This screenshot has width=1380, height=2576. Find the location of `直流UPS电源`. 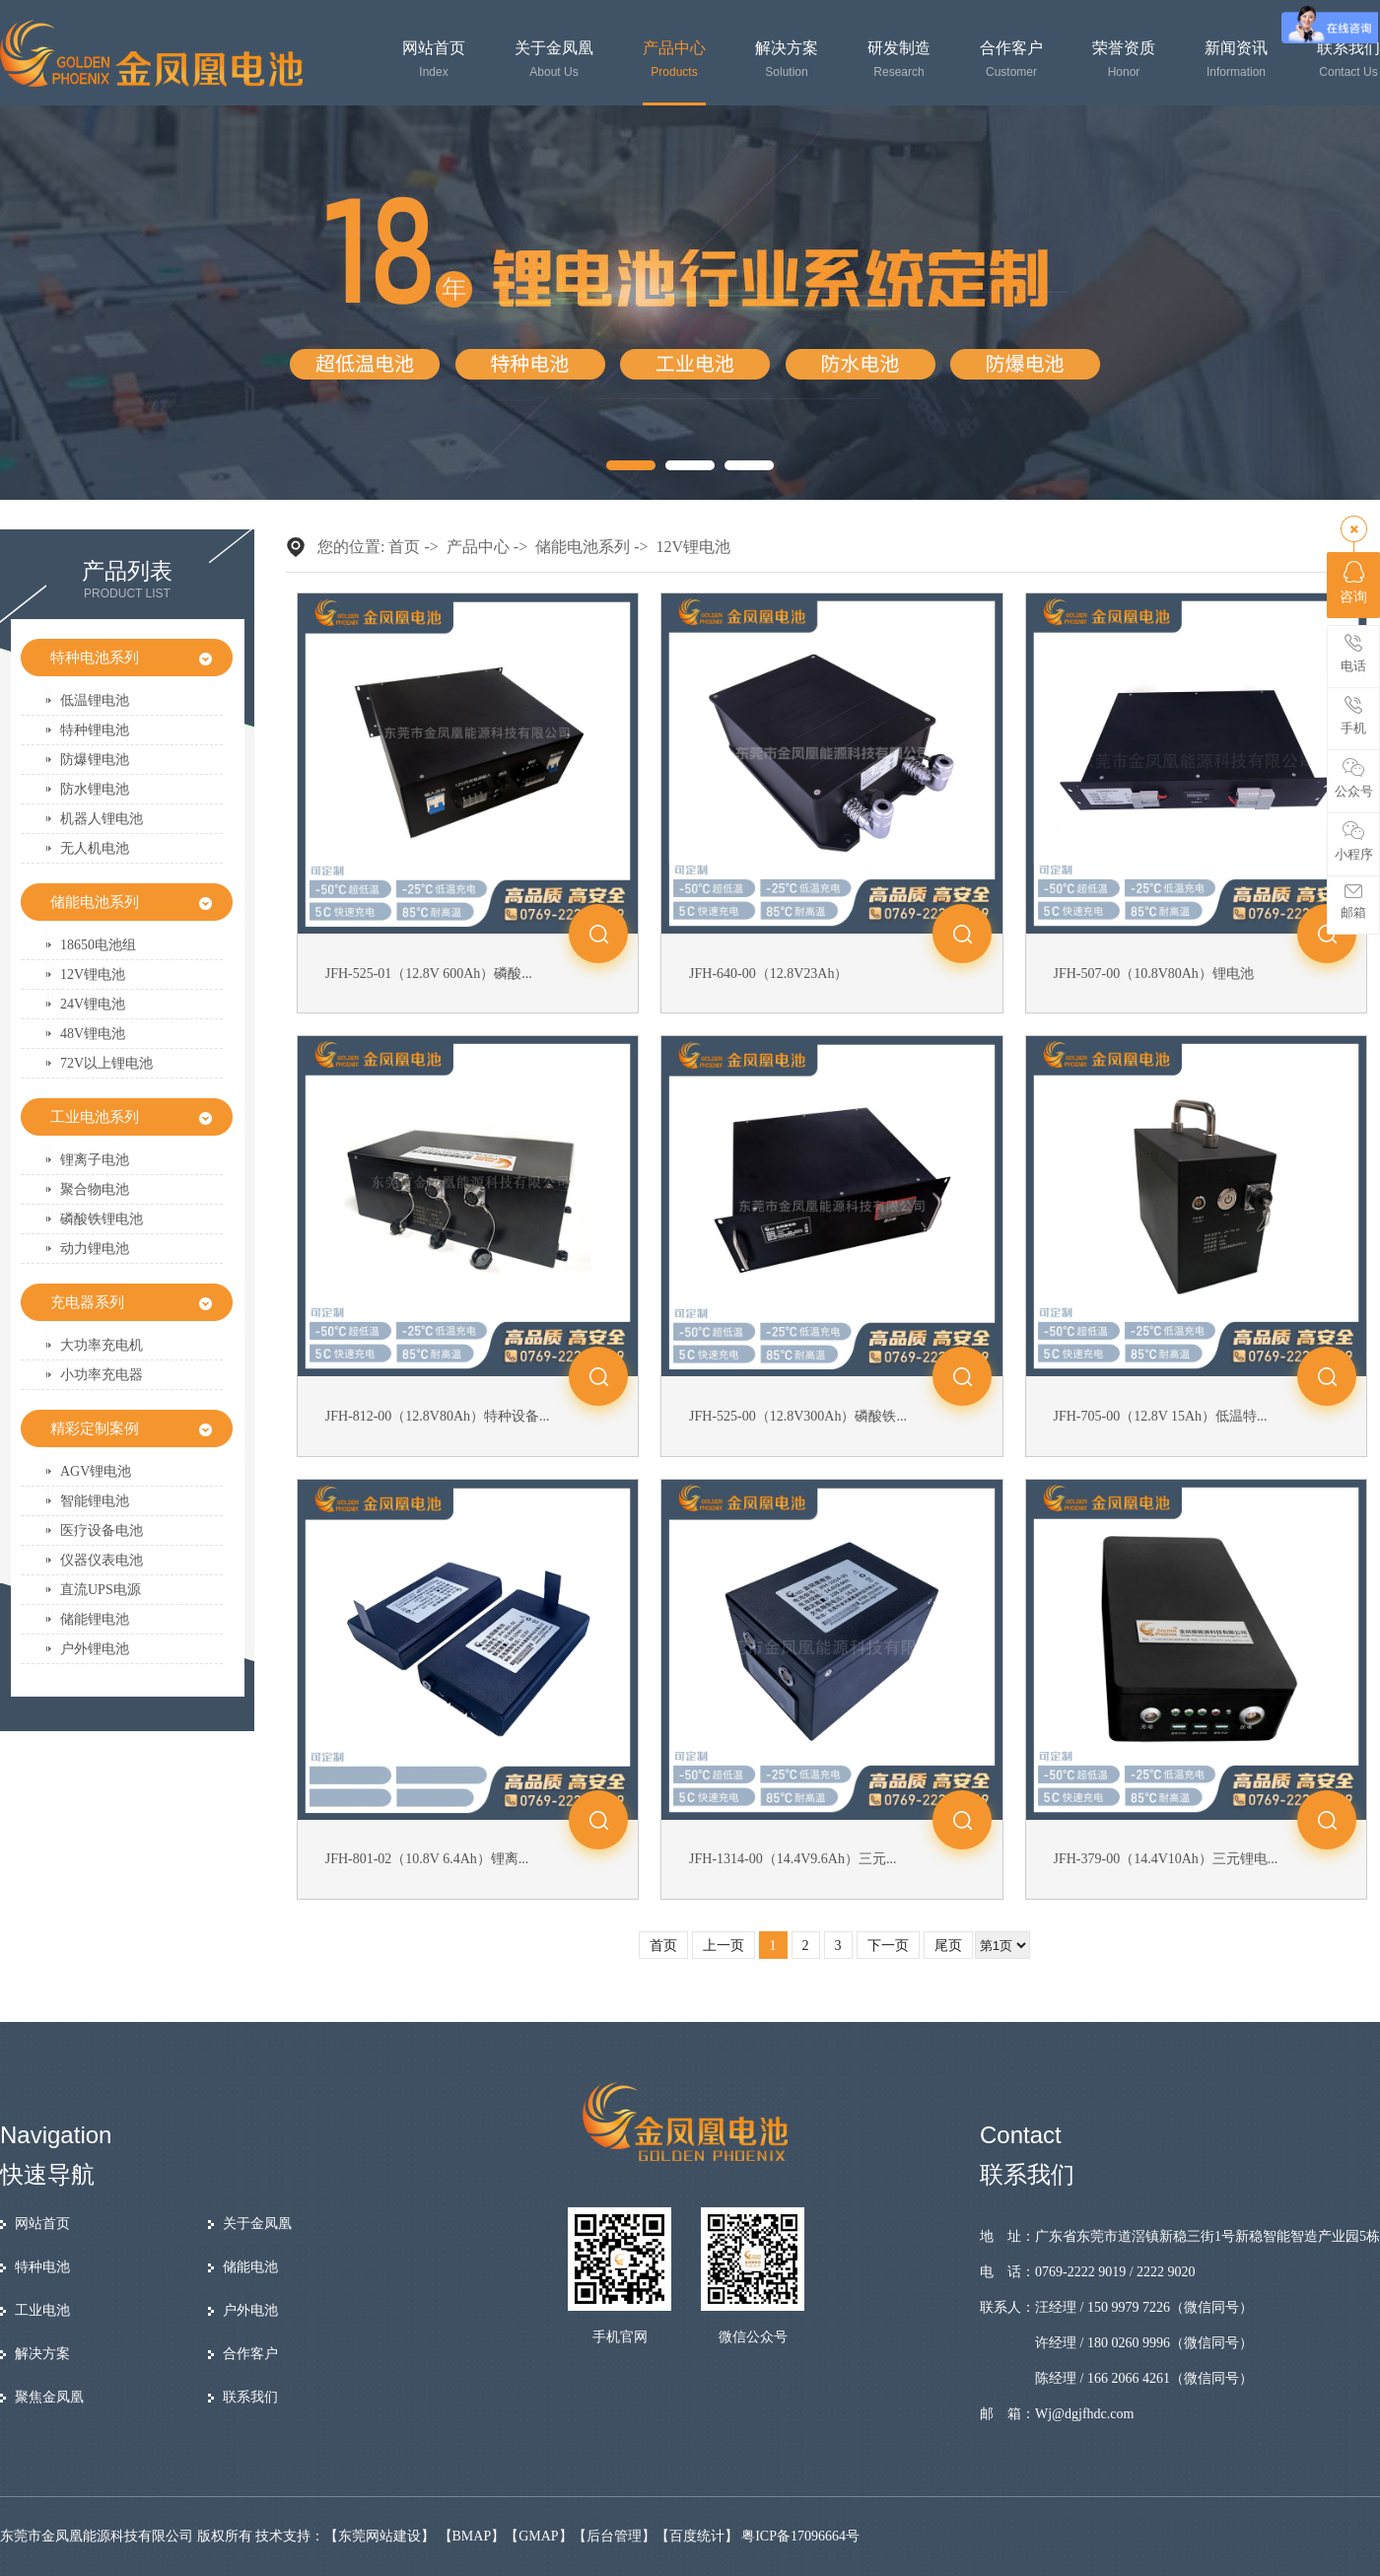

直流UPS电源 is located at coordinates (100, 1589).